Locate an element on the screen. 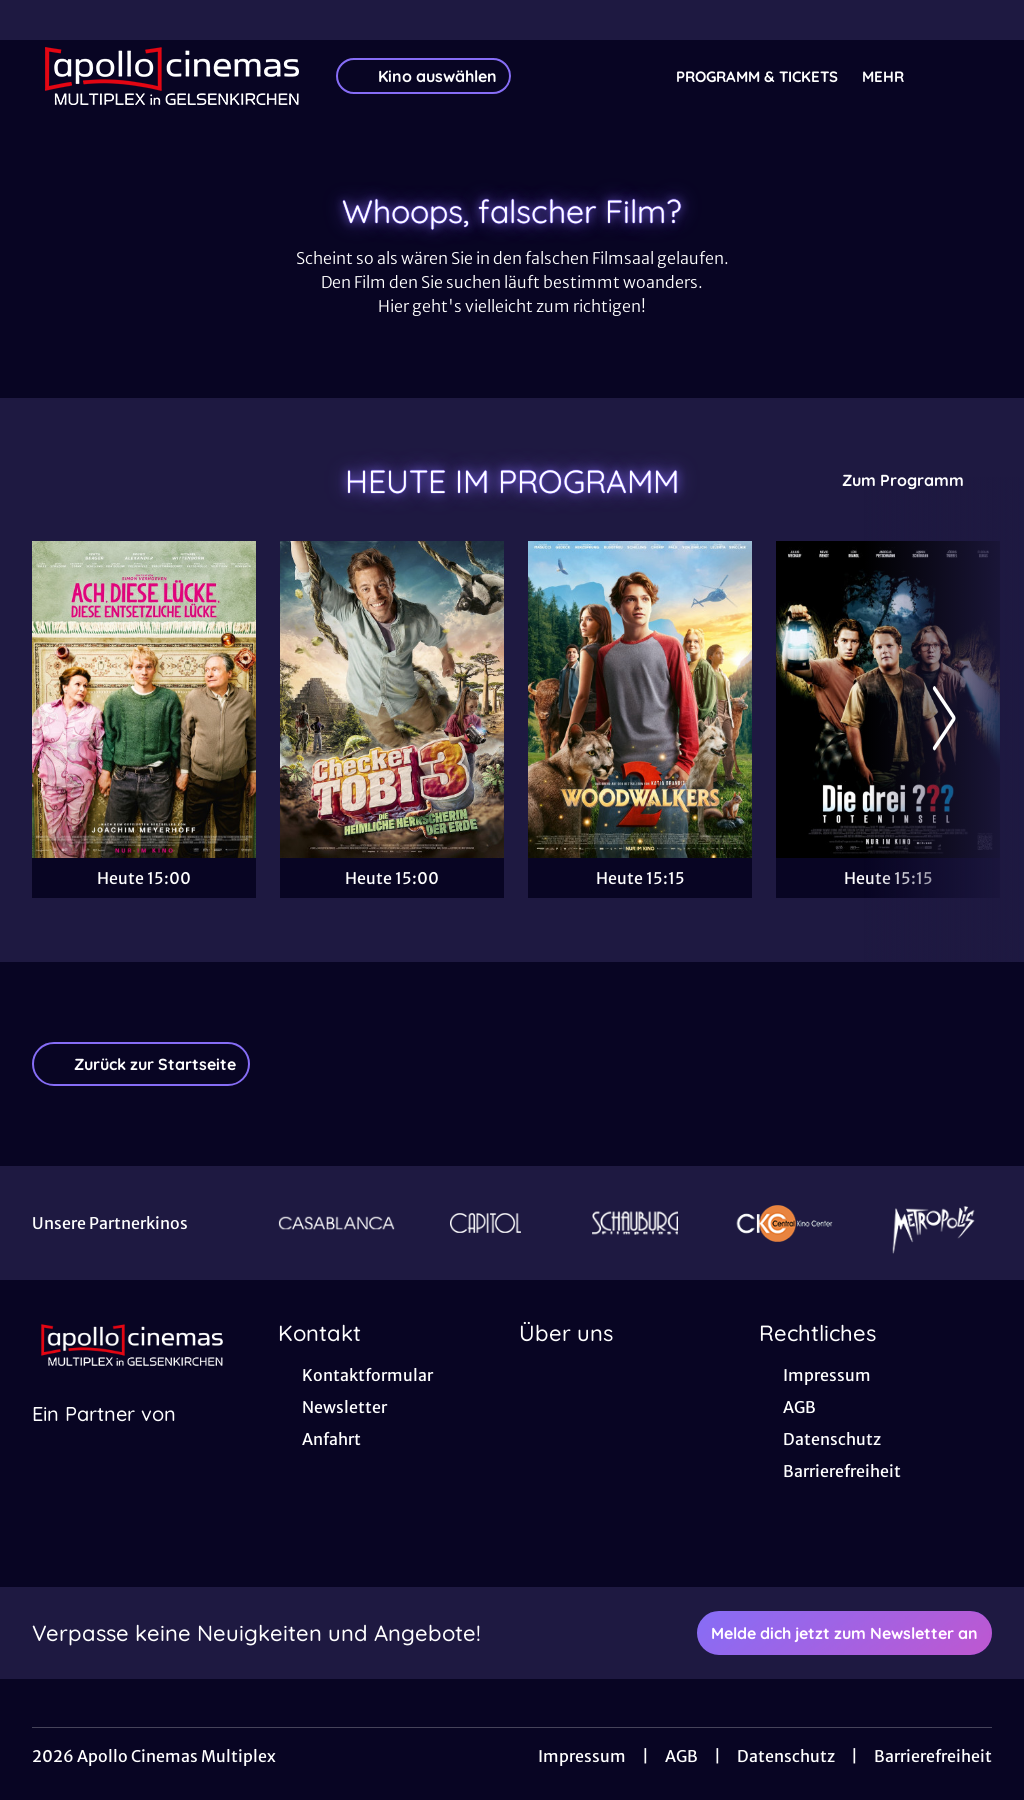 This screenshot has width=1024, height=1800. [Woodwalkers 2 - Zur Detailseite] is located at coordinates (640, 699).